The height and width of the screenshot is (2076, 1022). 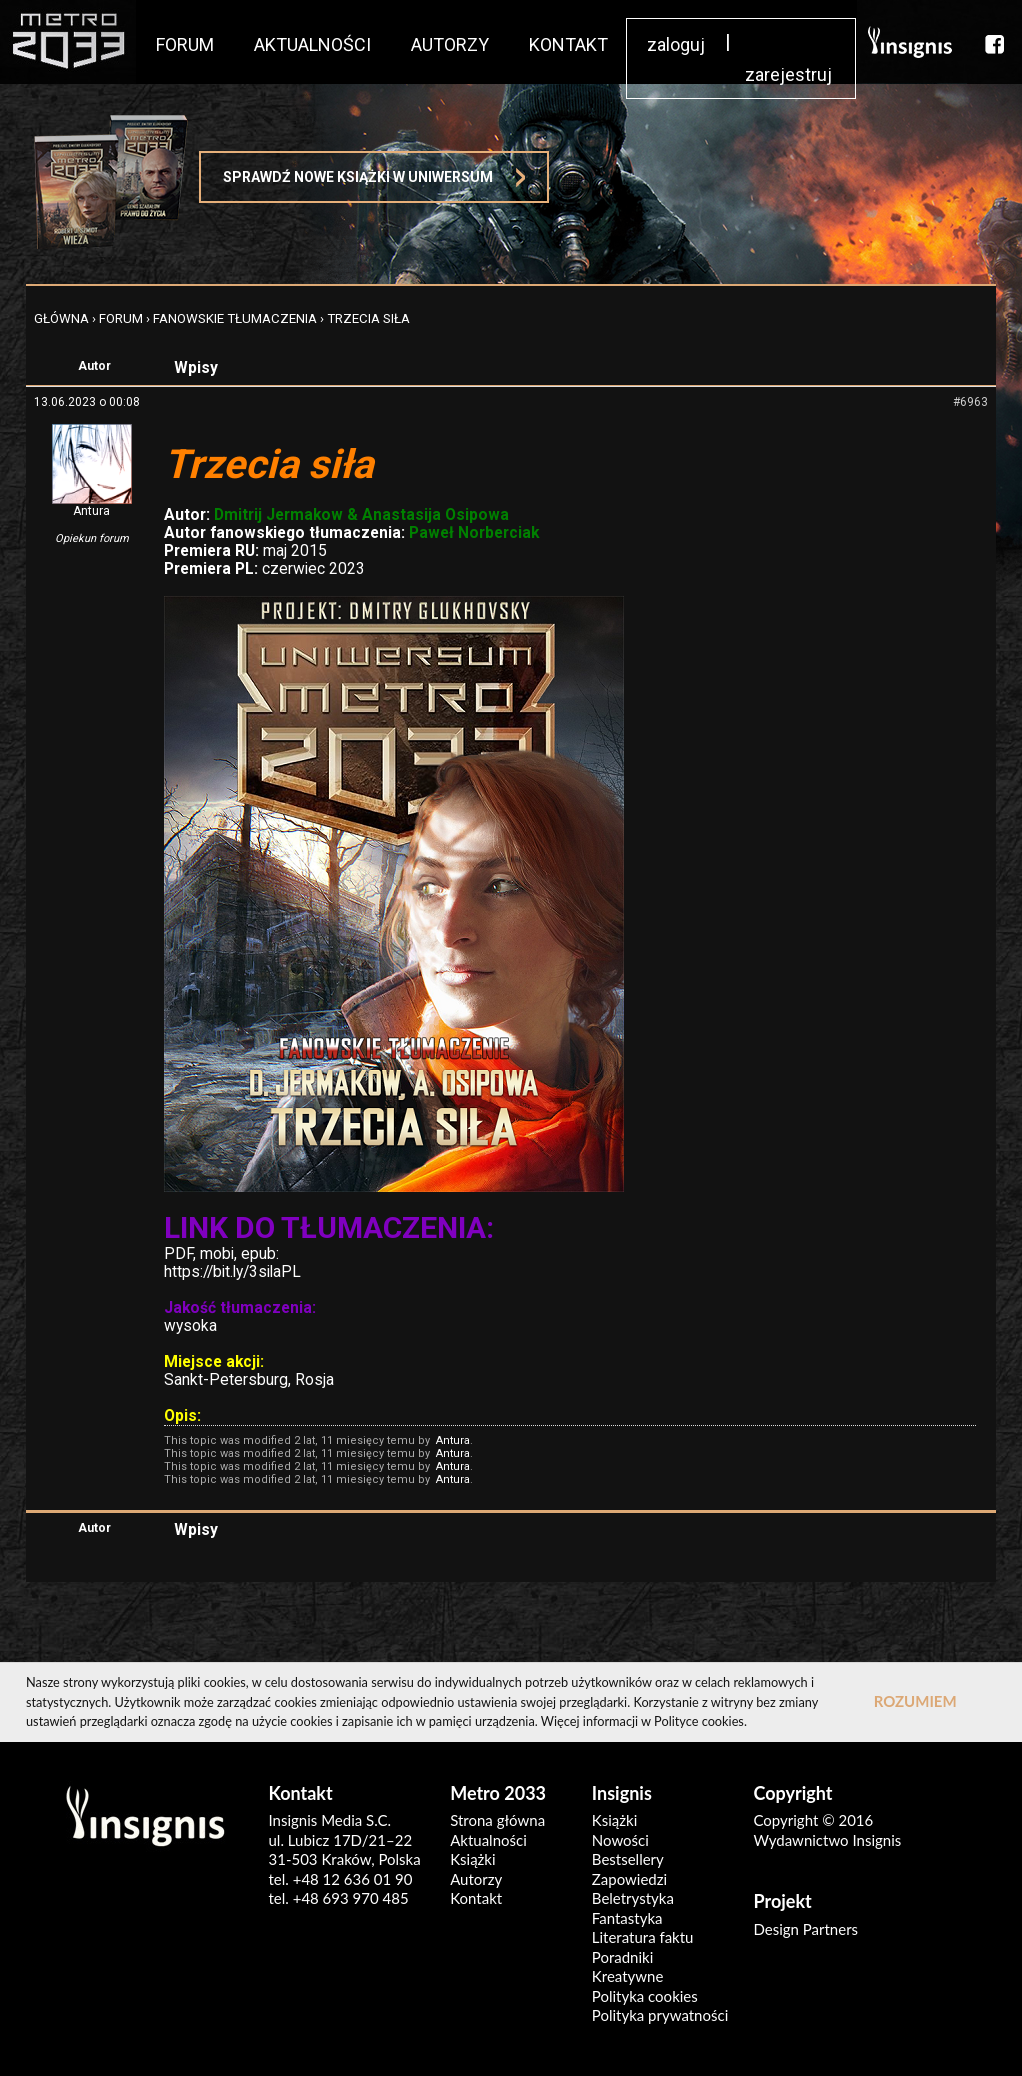 I want to click on Zapowiedzi, so click(x=629, y=1879).